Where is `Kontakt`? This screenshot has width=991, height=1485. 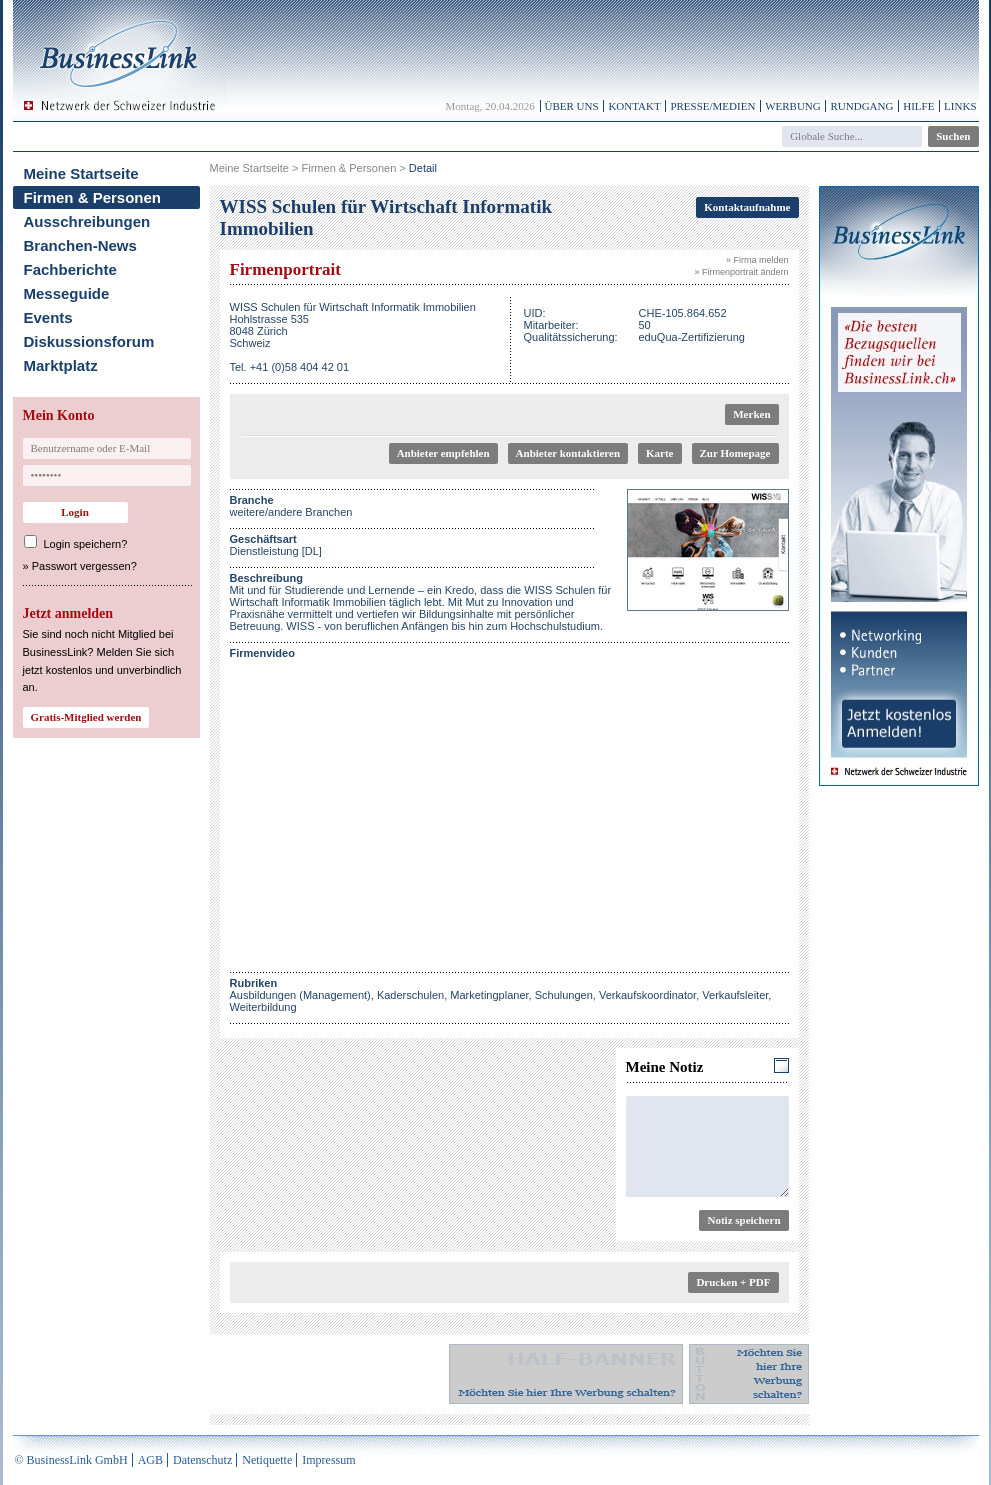 Kontakt is located at coordinates (634, 106).